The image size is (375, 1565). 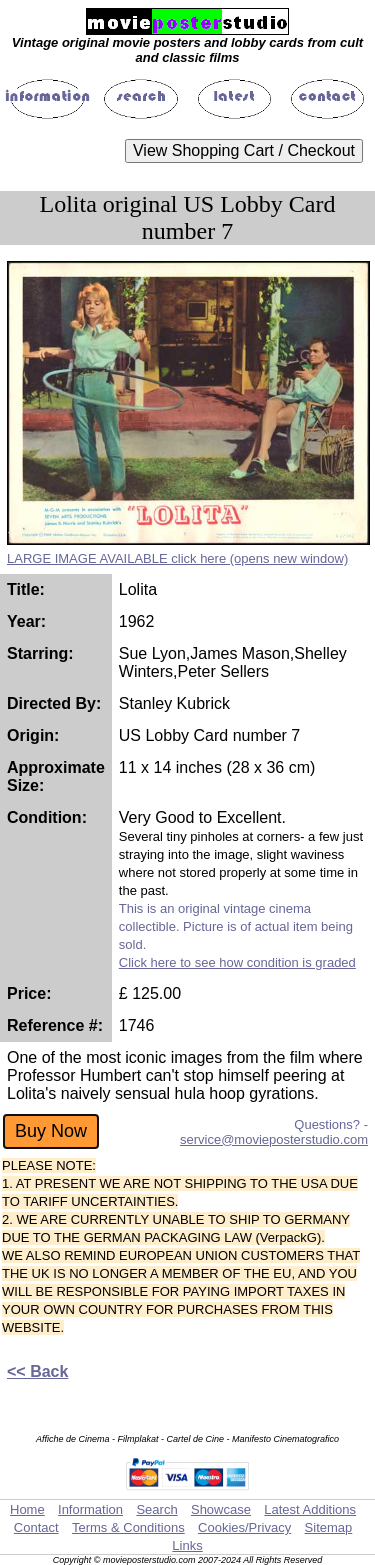 What do you see at coordinates (187, 1545) in the screenshot?
I see `Links` at bounding box center [187, 1545].